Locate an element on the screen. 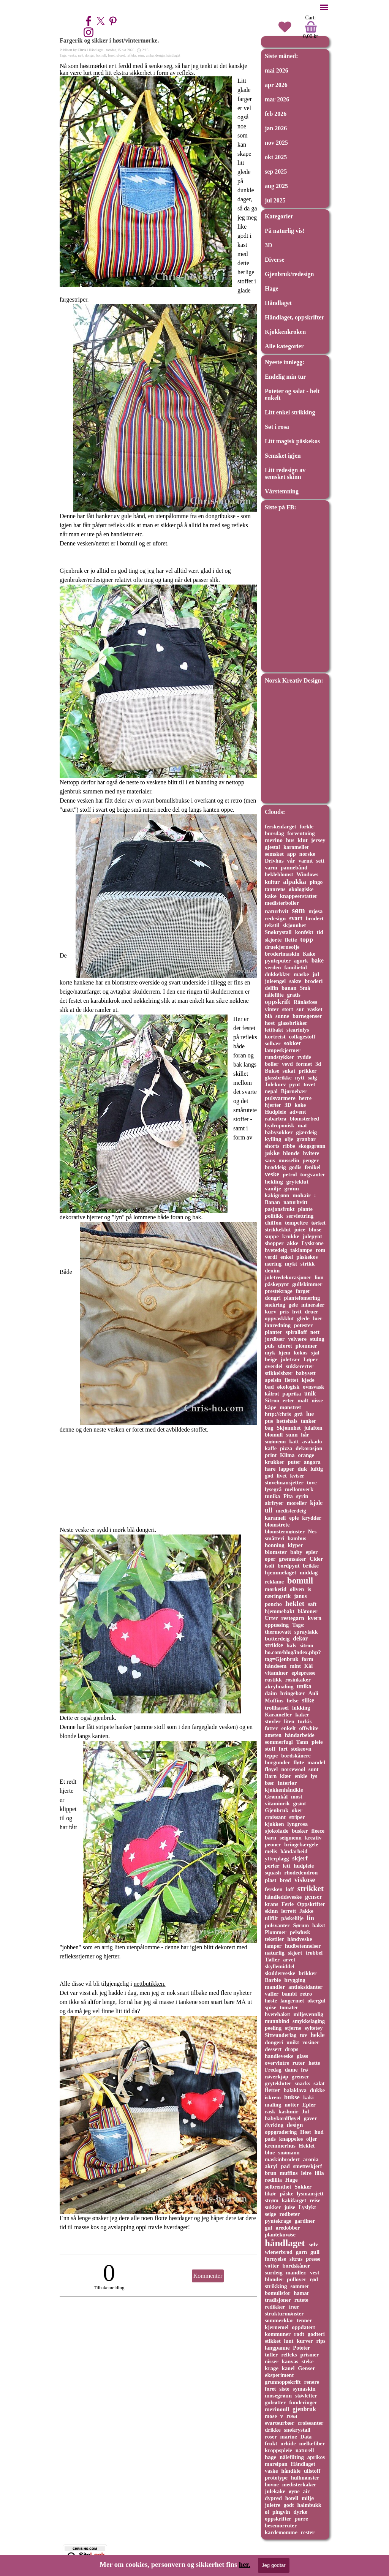  funderinger is located at coordinates (303, 2402).